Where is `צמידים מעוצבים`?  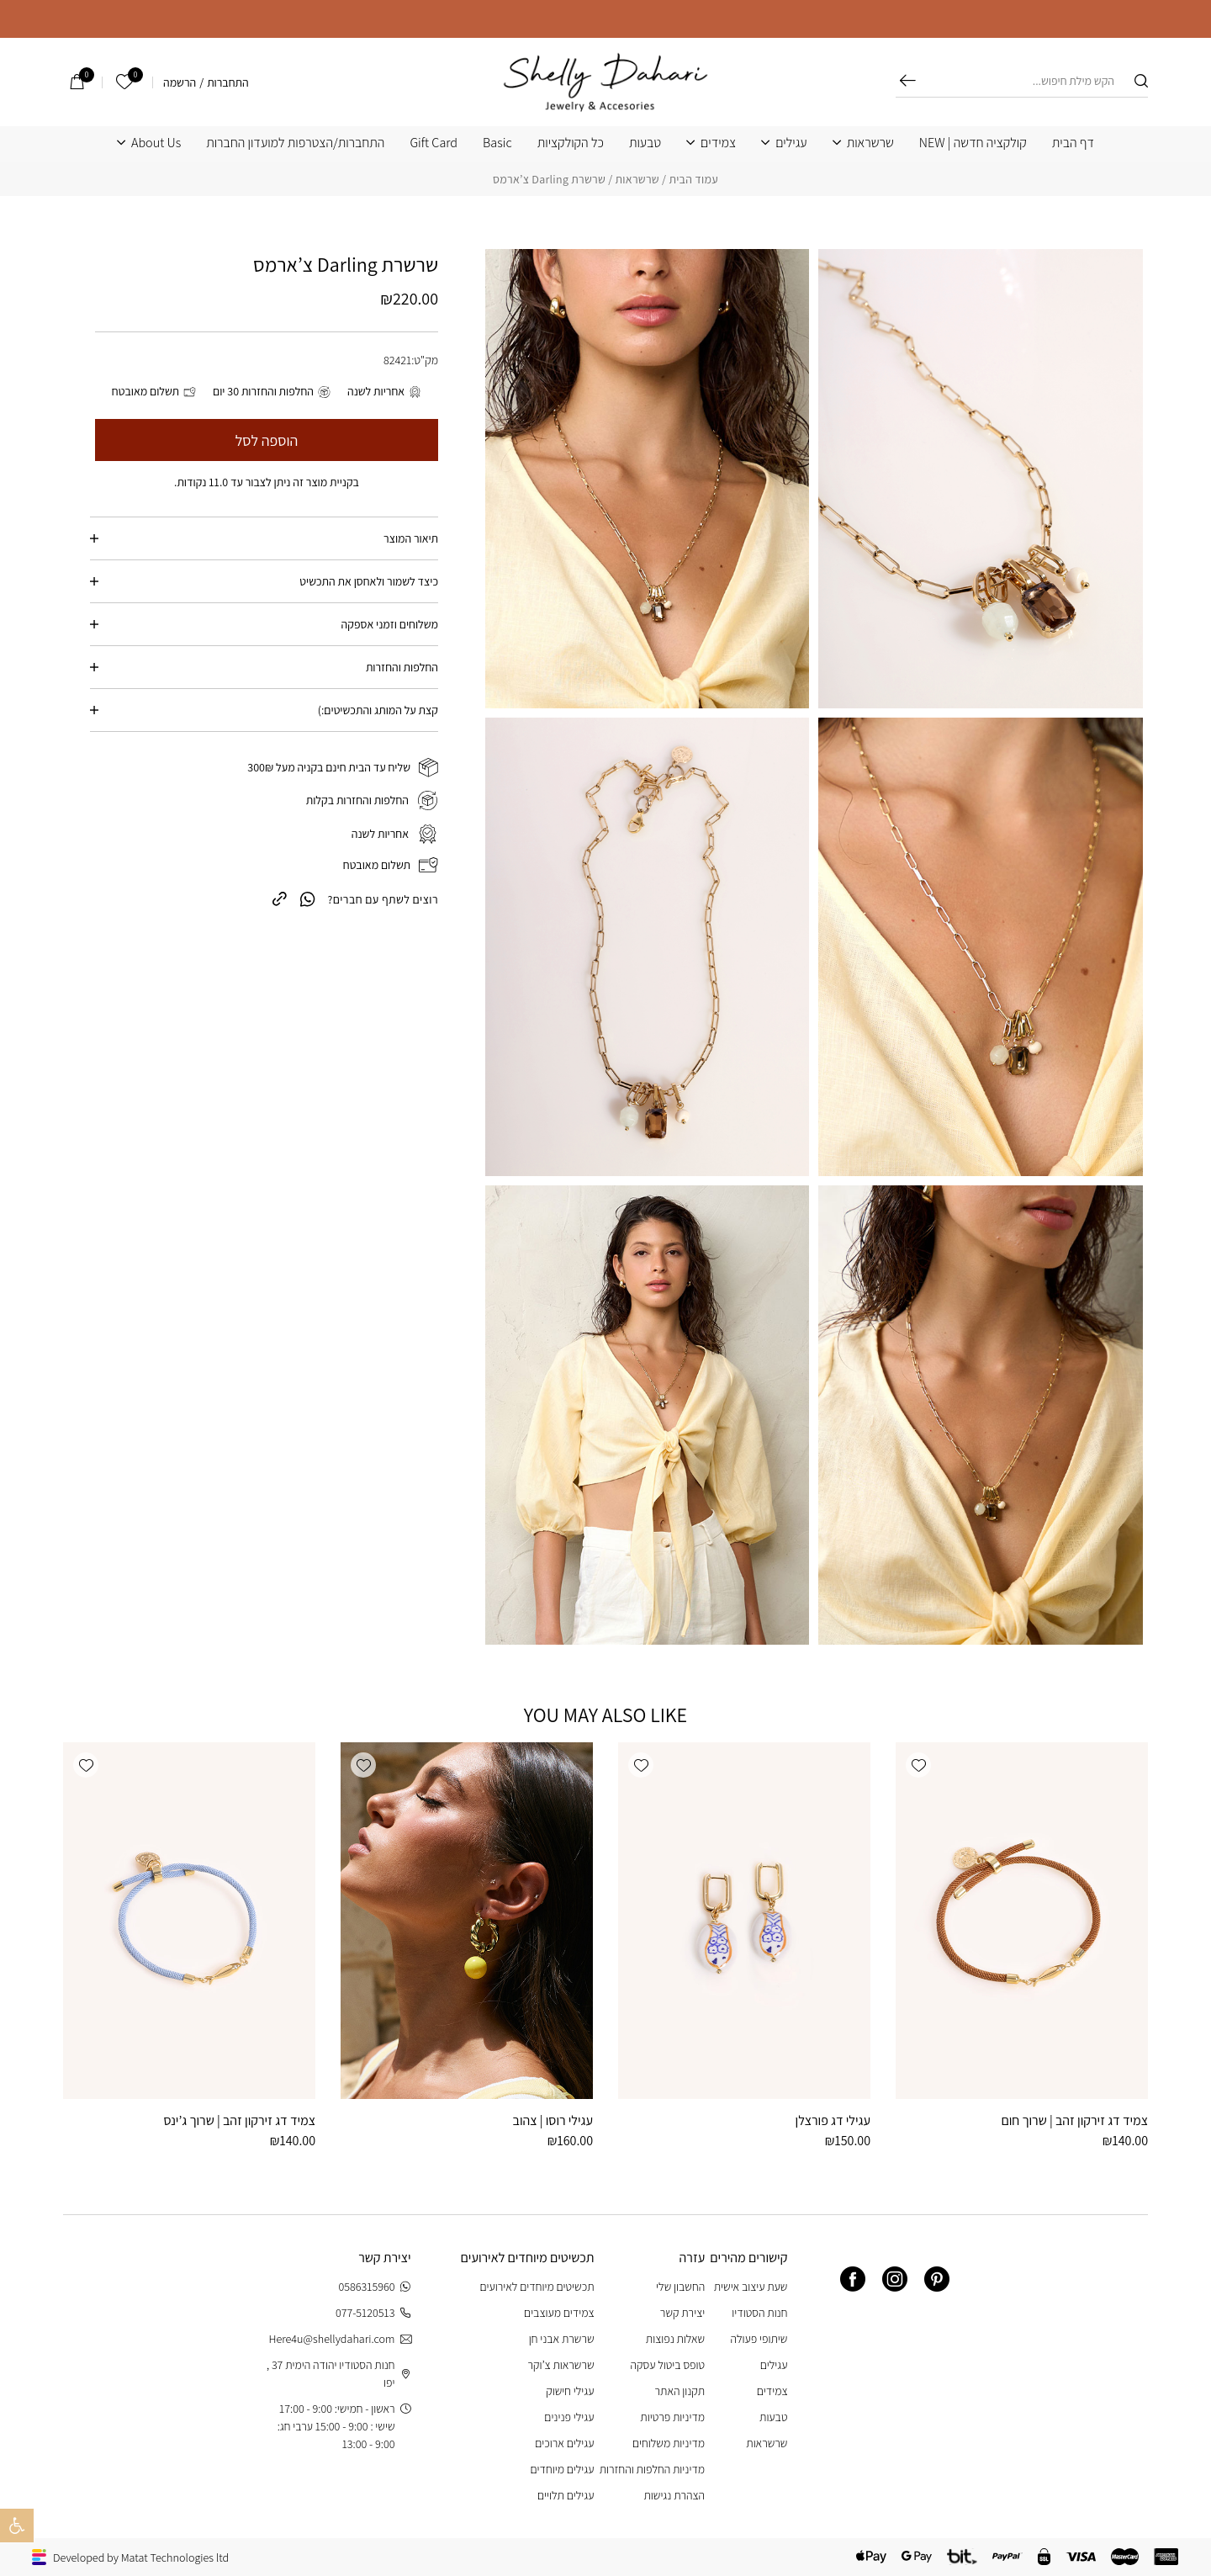 צמידים מעוצבים is located at coordinates (559, 2312).